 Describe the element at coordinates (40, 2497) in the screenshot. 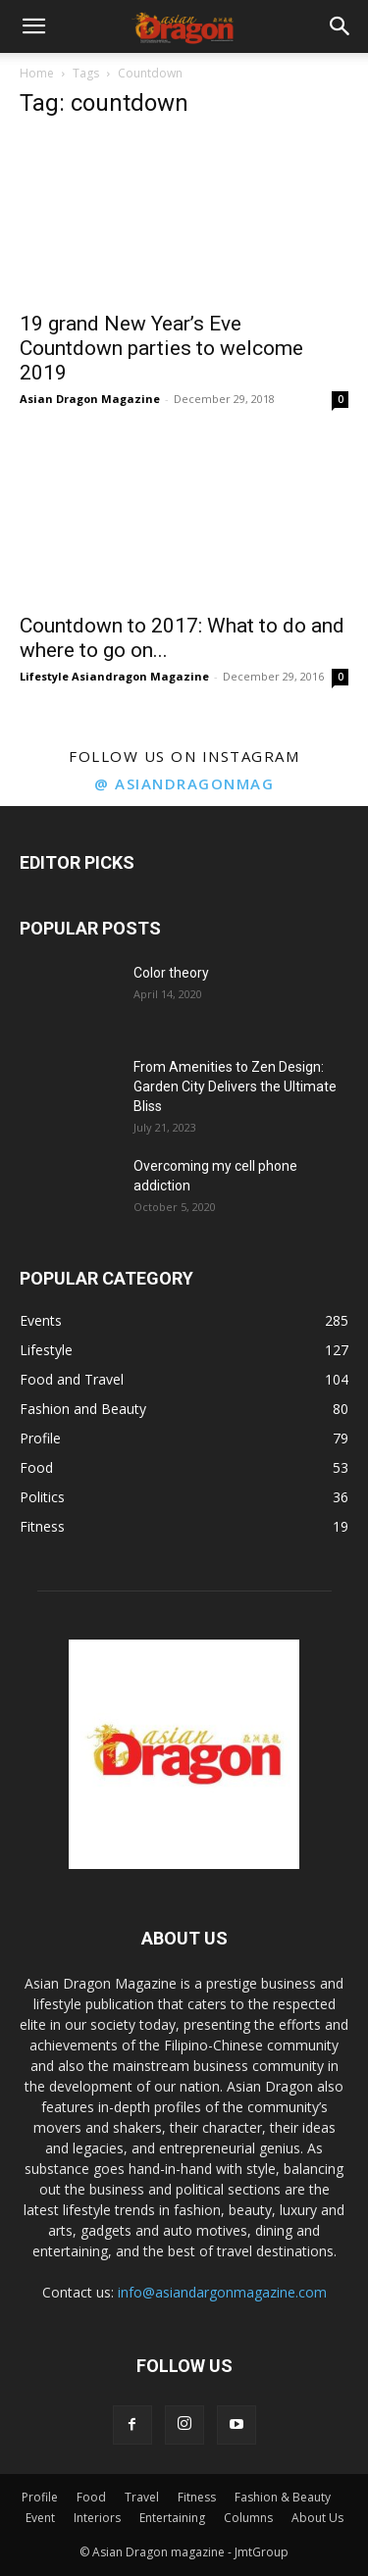

I see `Profile` at that location.